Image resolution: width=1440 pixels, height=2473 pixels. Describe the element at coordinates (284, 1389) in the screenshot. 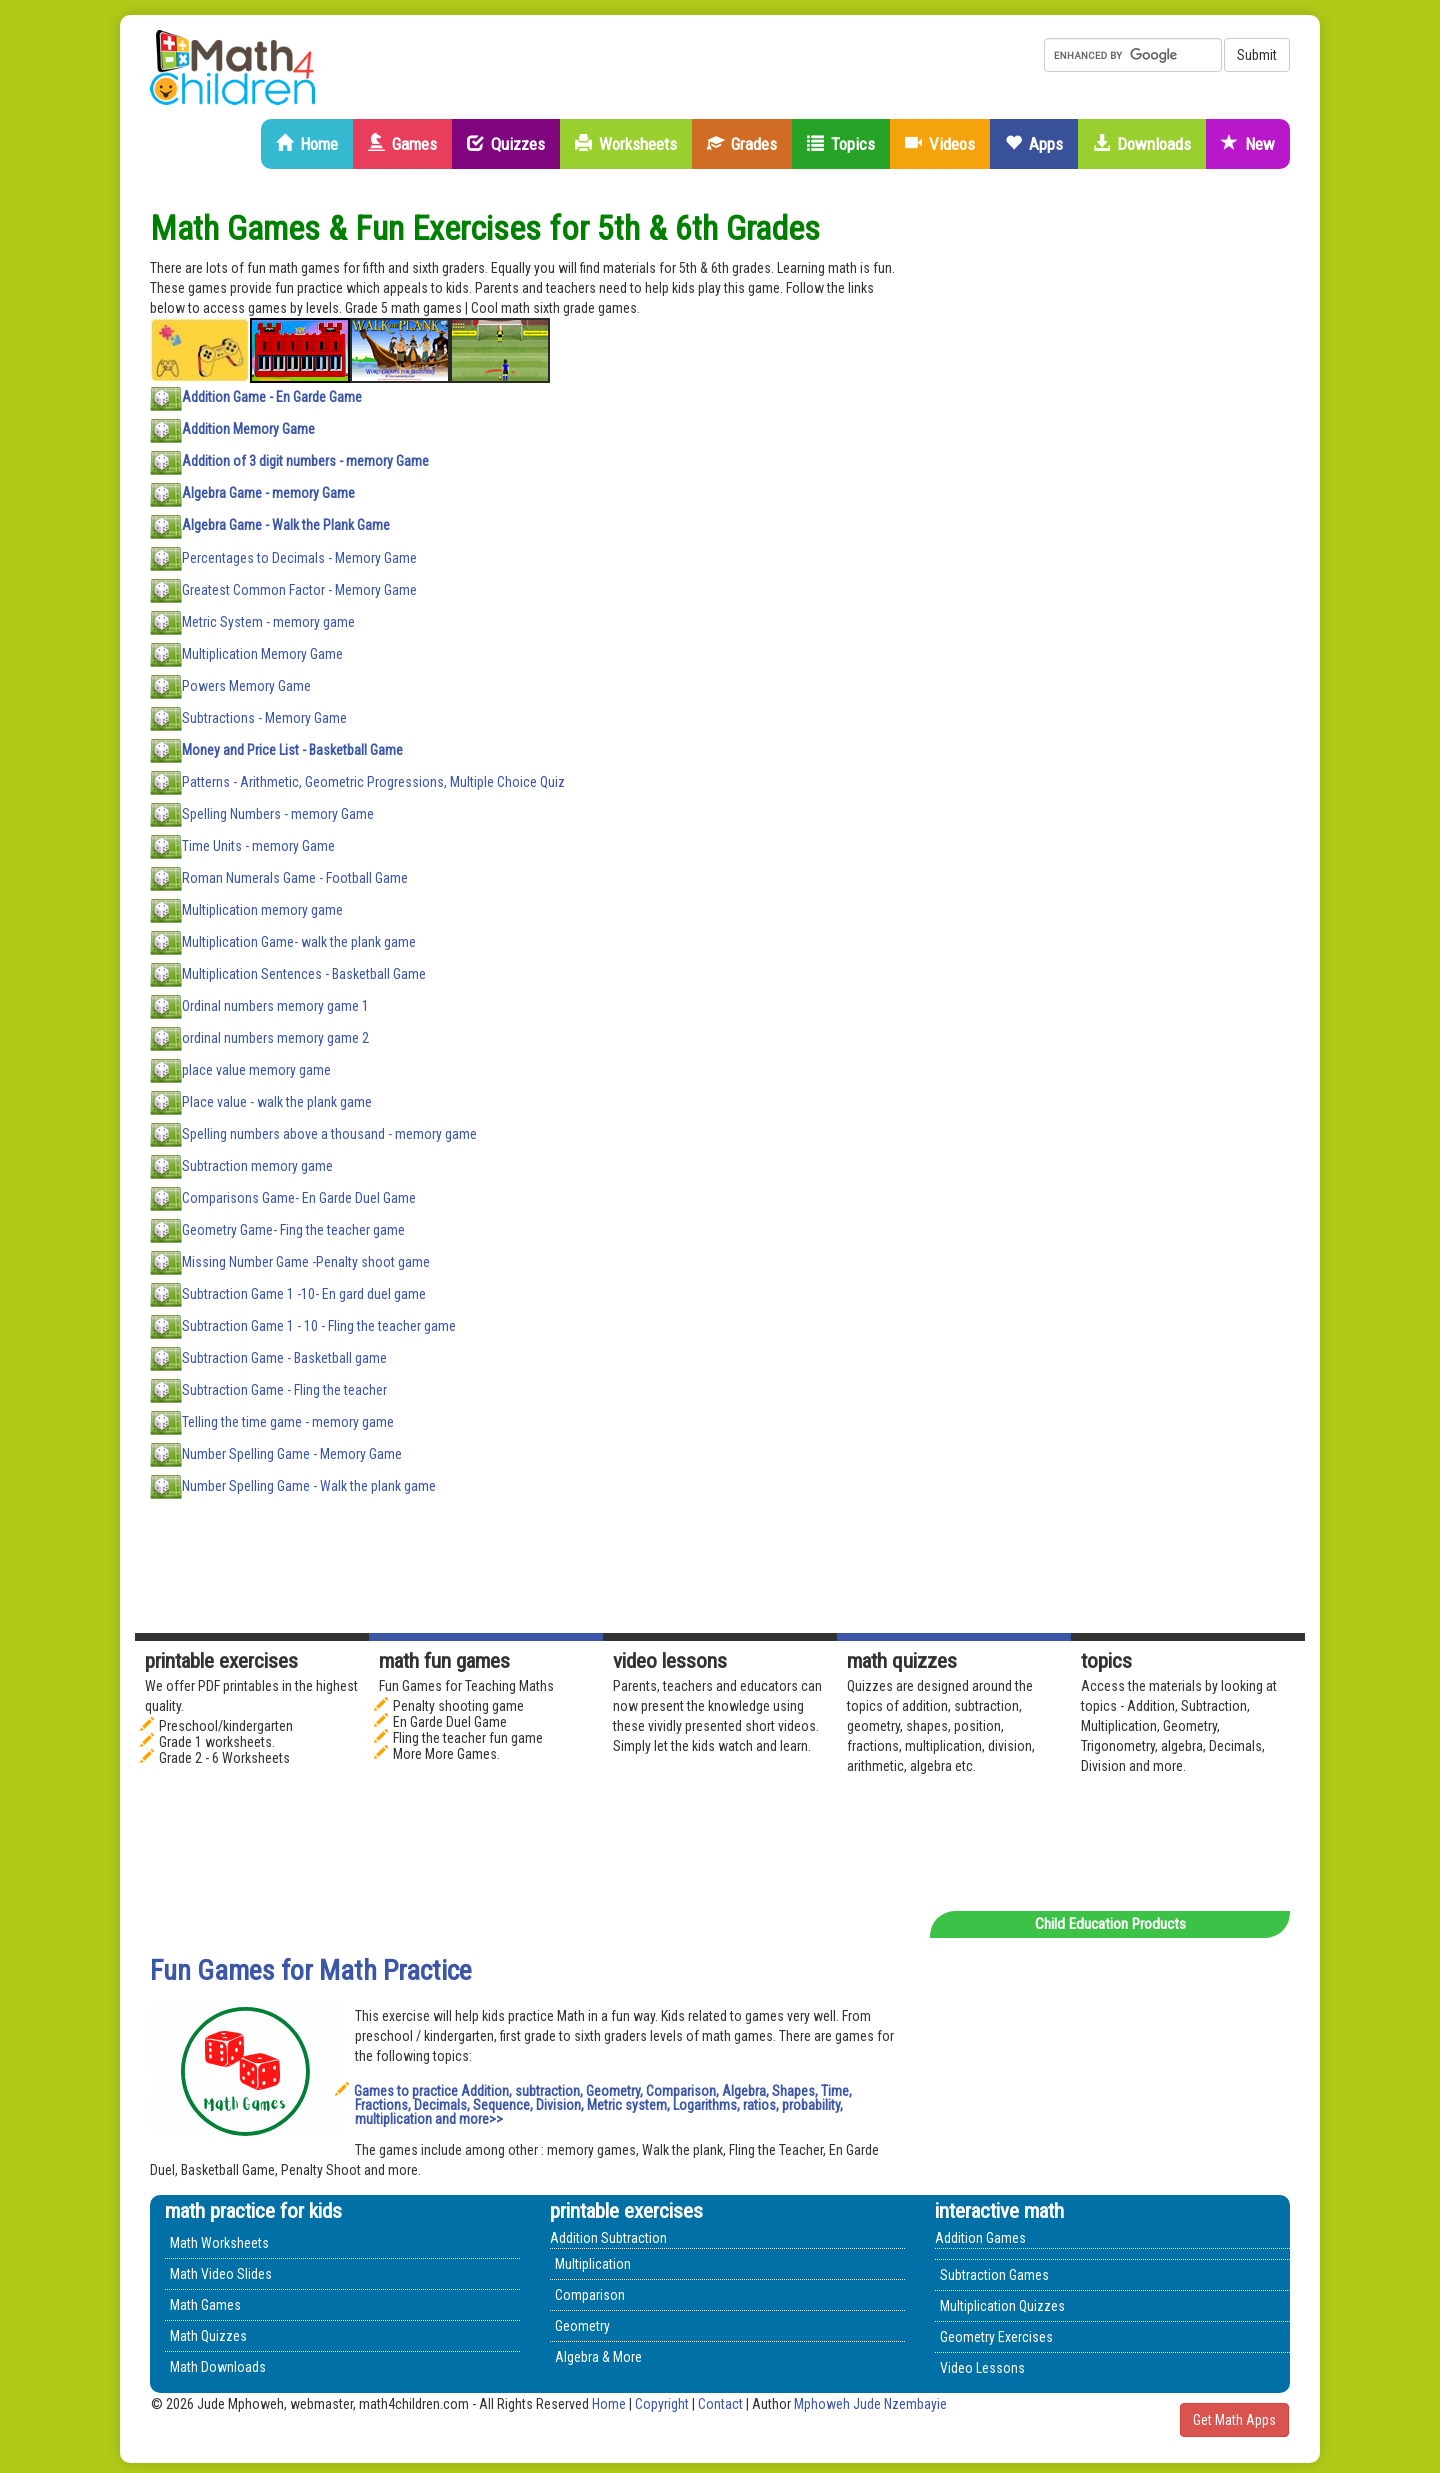

I see `Subtraction Game - Fling the teacher` at that location.